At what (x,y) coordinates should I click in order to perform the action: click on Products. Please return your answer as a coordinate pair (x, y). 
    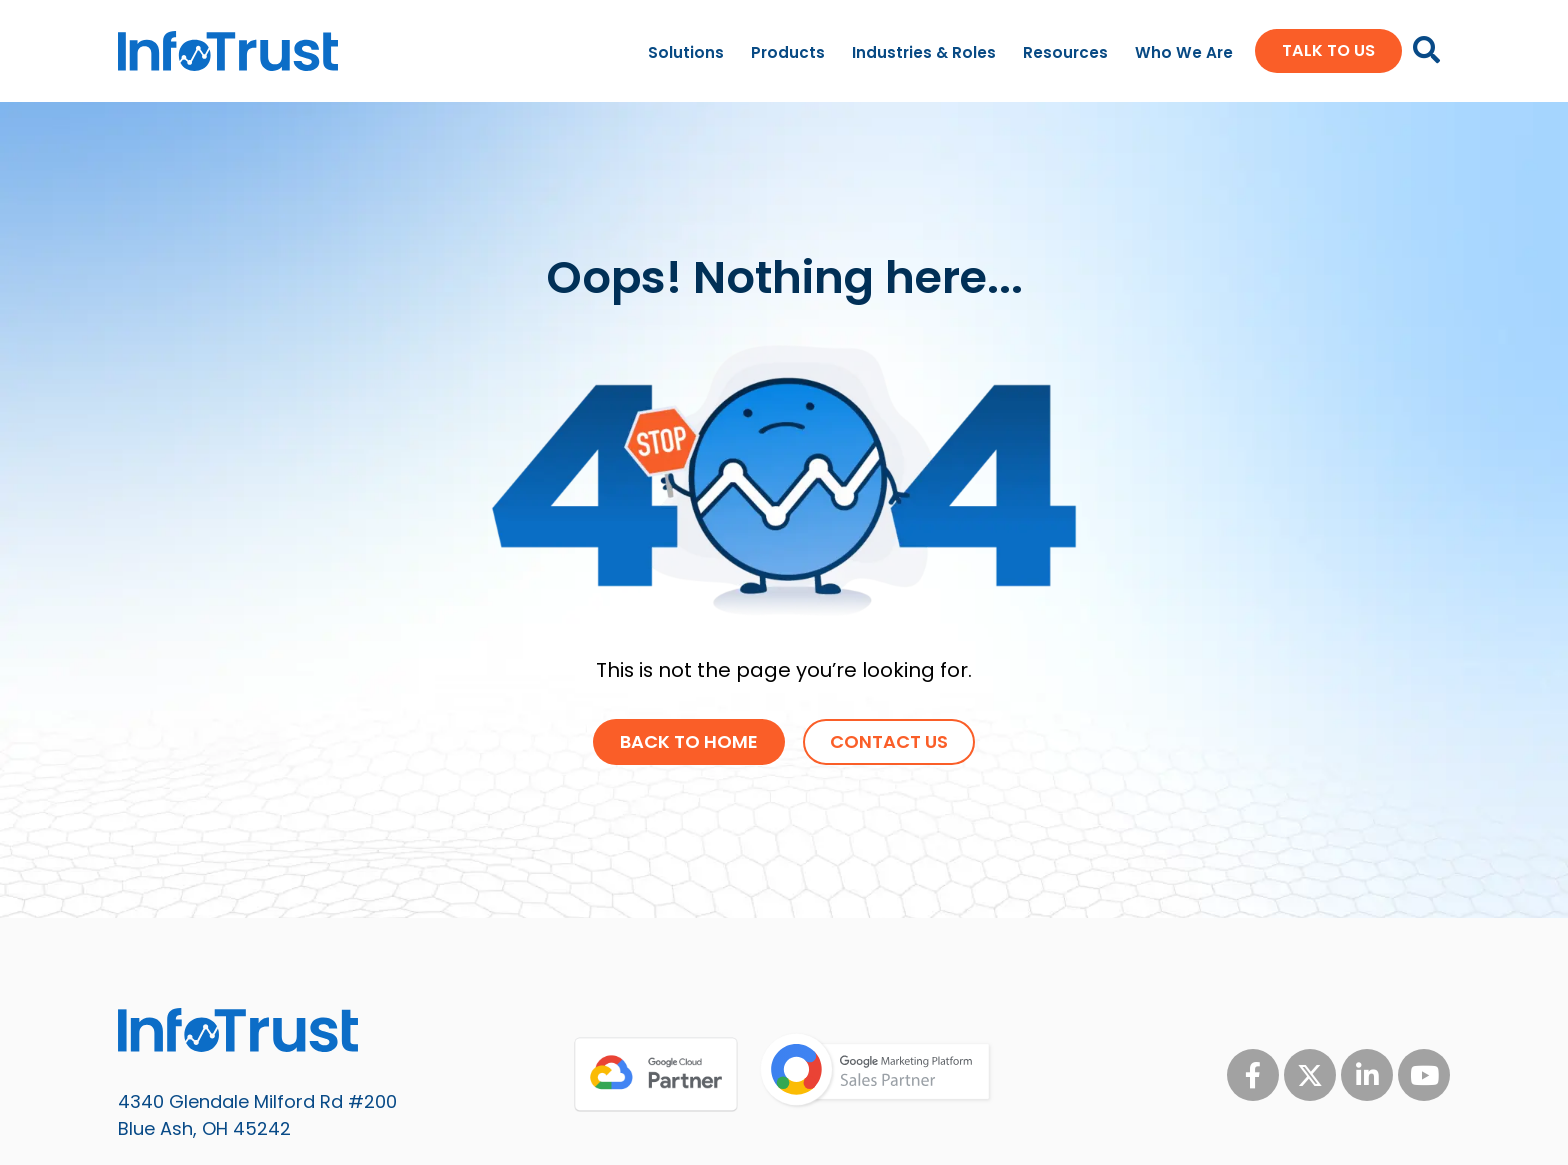
    Looking at the image, I should click on (788, 52).